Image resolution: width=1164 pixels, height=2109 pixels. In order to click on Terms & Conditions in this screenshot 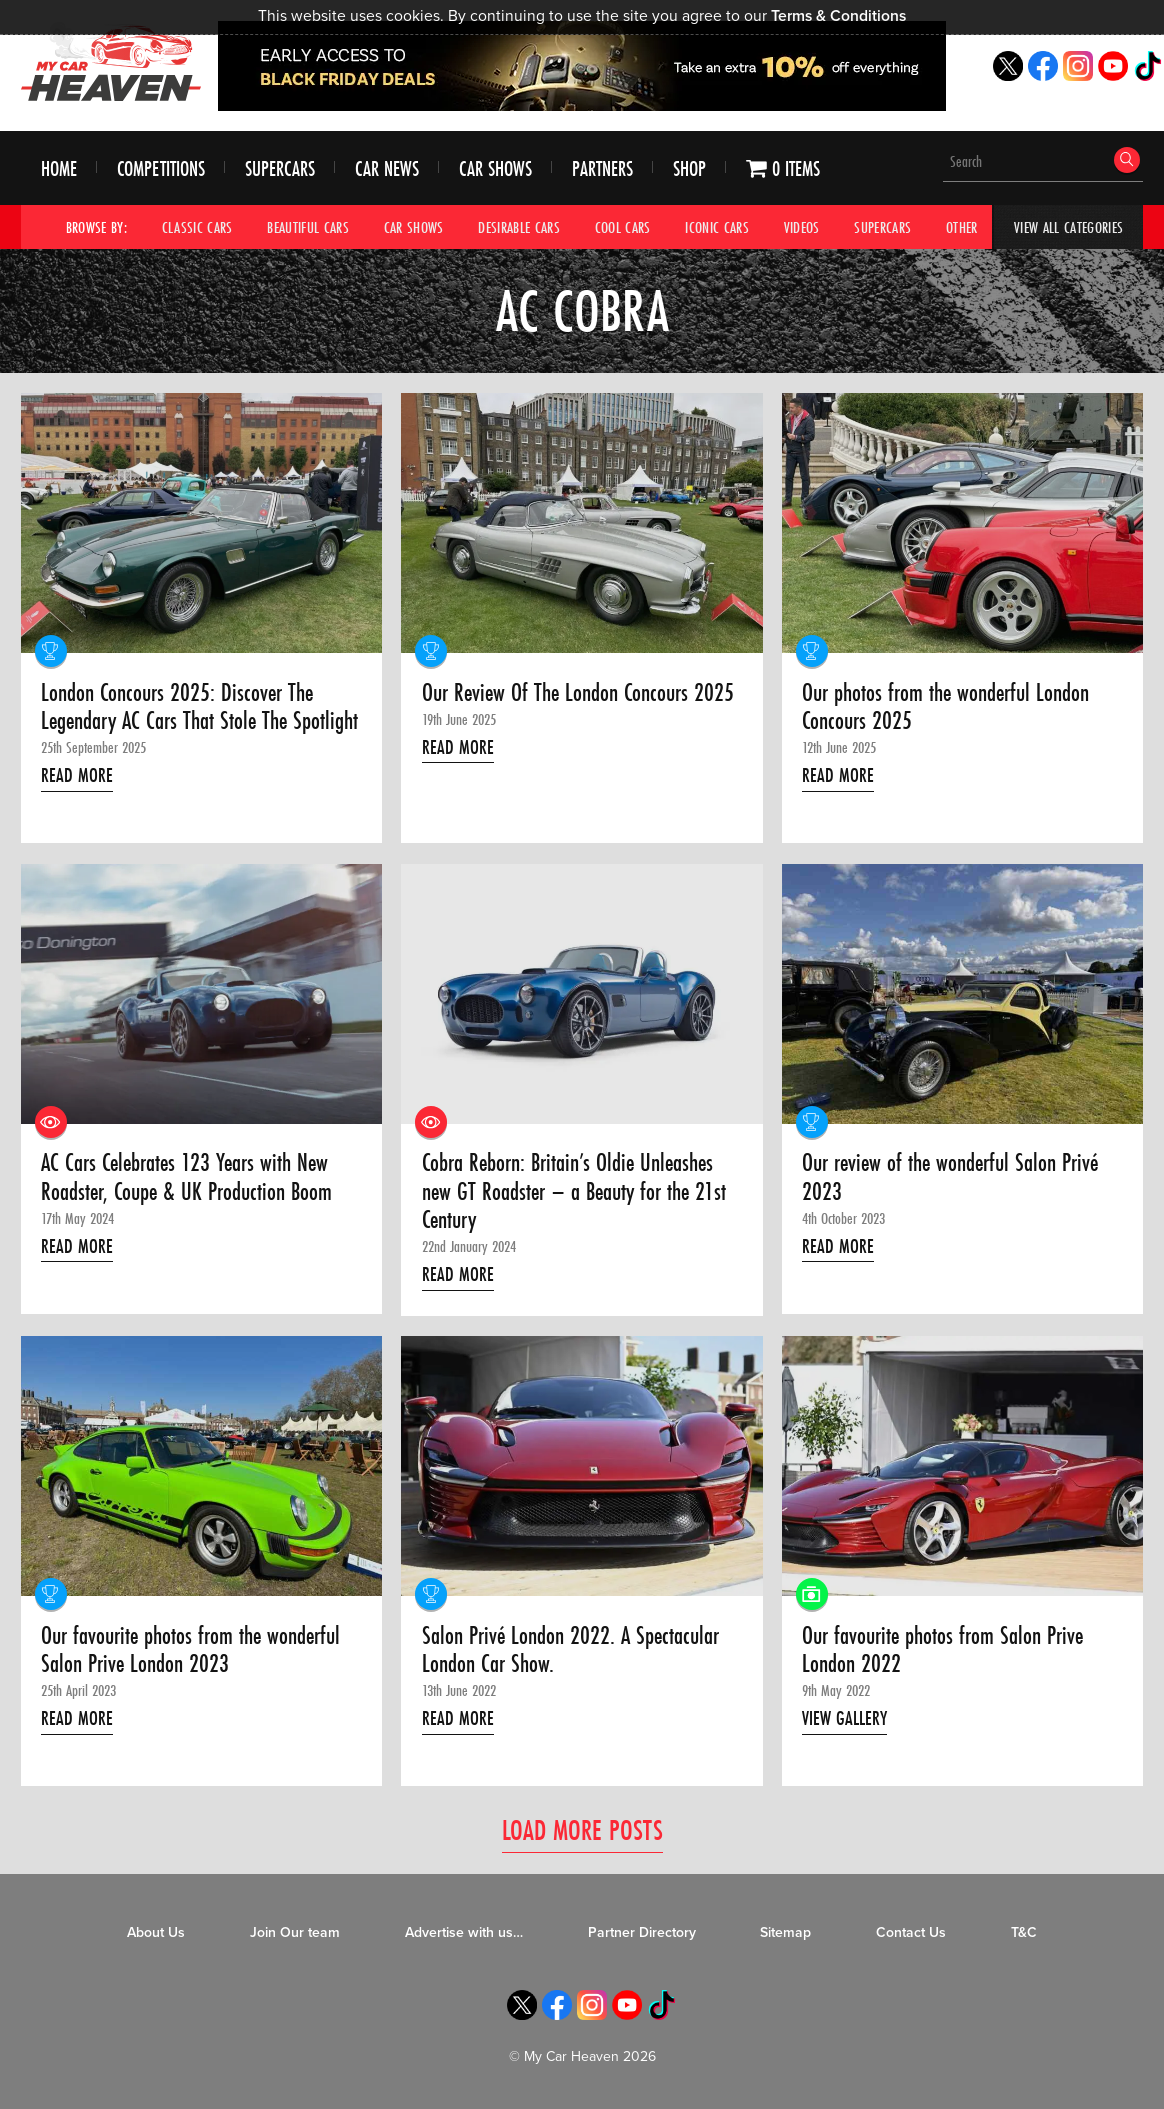, I will do `click(838, 16)`.